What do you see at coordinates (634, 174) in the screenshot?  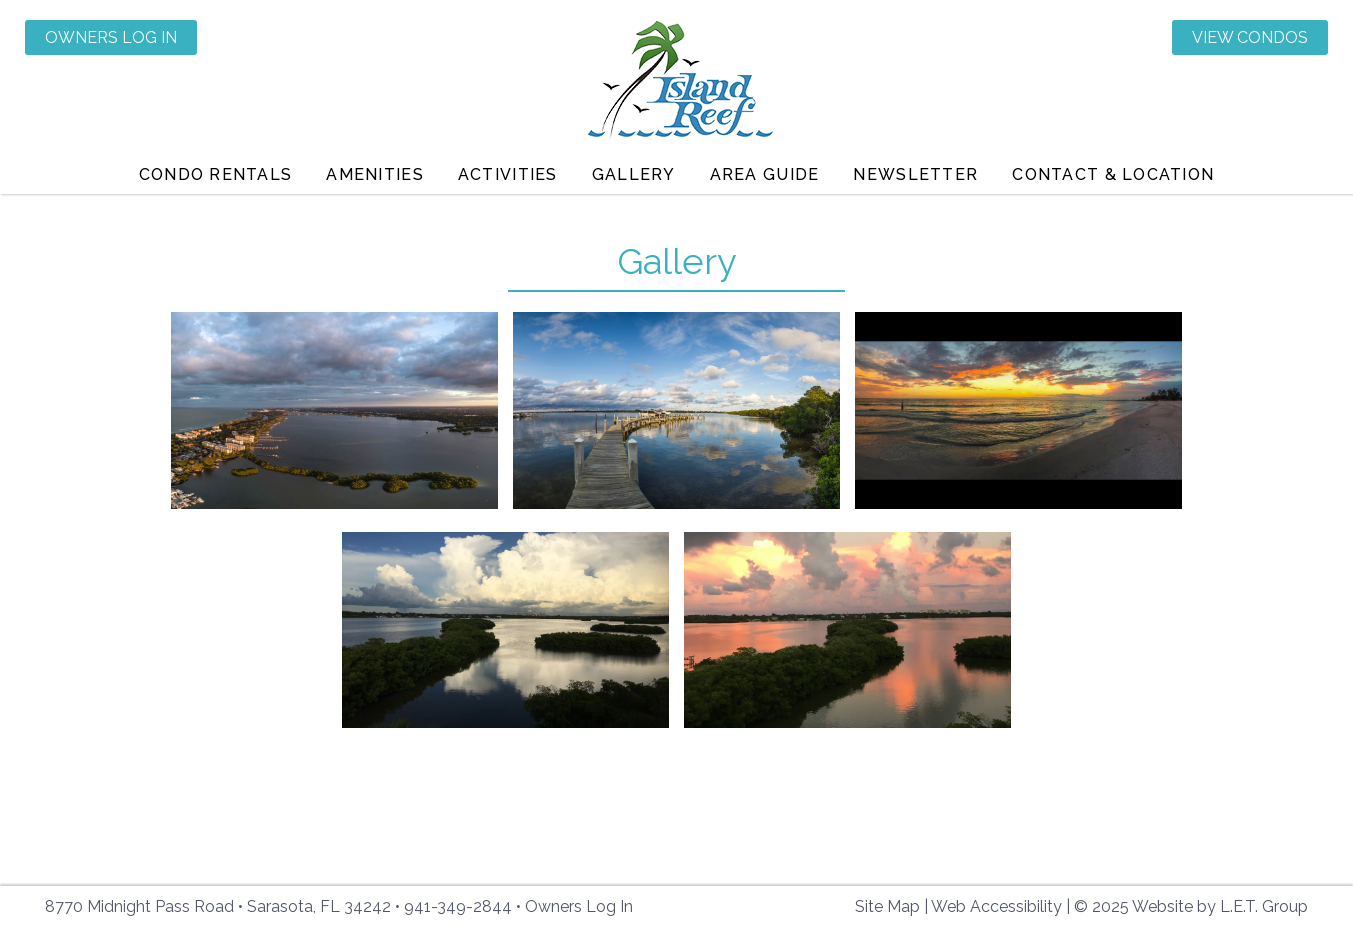 I see `Gallery` at bounding box center [634, 174].